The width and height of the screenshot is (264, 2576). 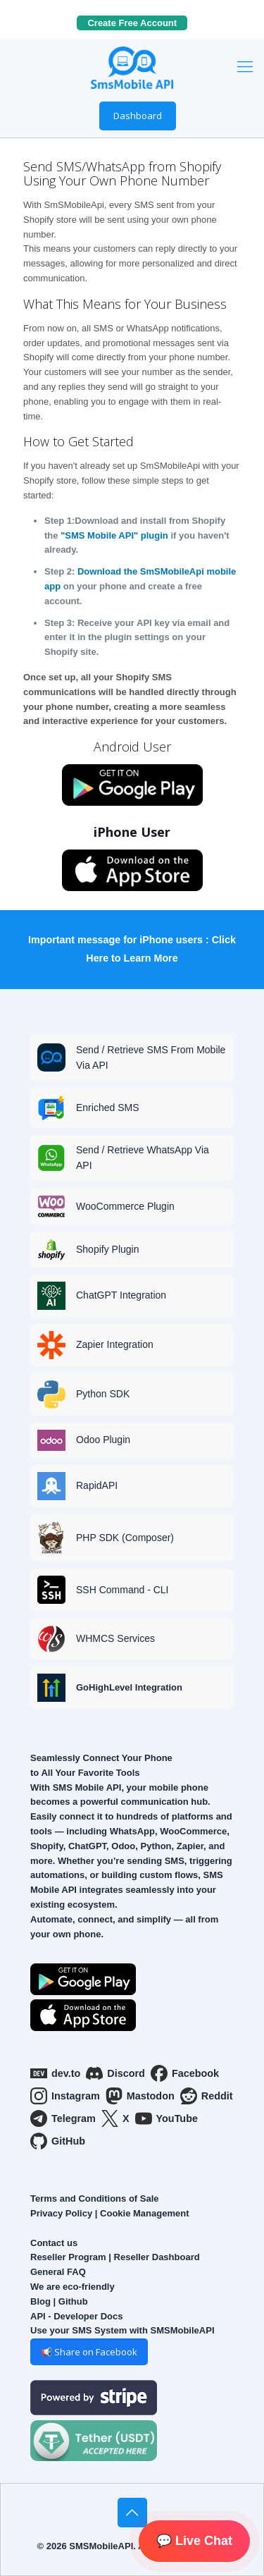 What do you see at coordinates (137, 115) in the screenshot?
I see `Dashboard` at bounding box center [137, 115].